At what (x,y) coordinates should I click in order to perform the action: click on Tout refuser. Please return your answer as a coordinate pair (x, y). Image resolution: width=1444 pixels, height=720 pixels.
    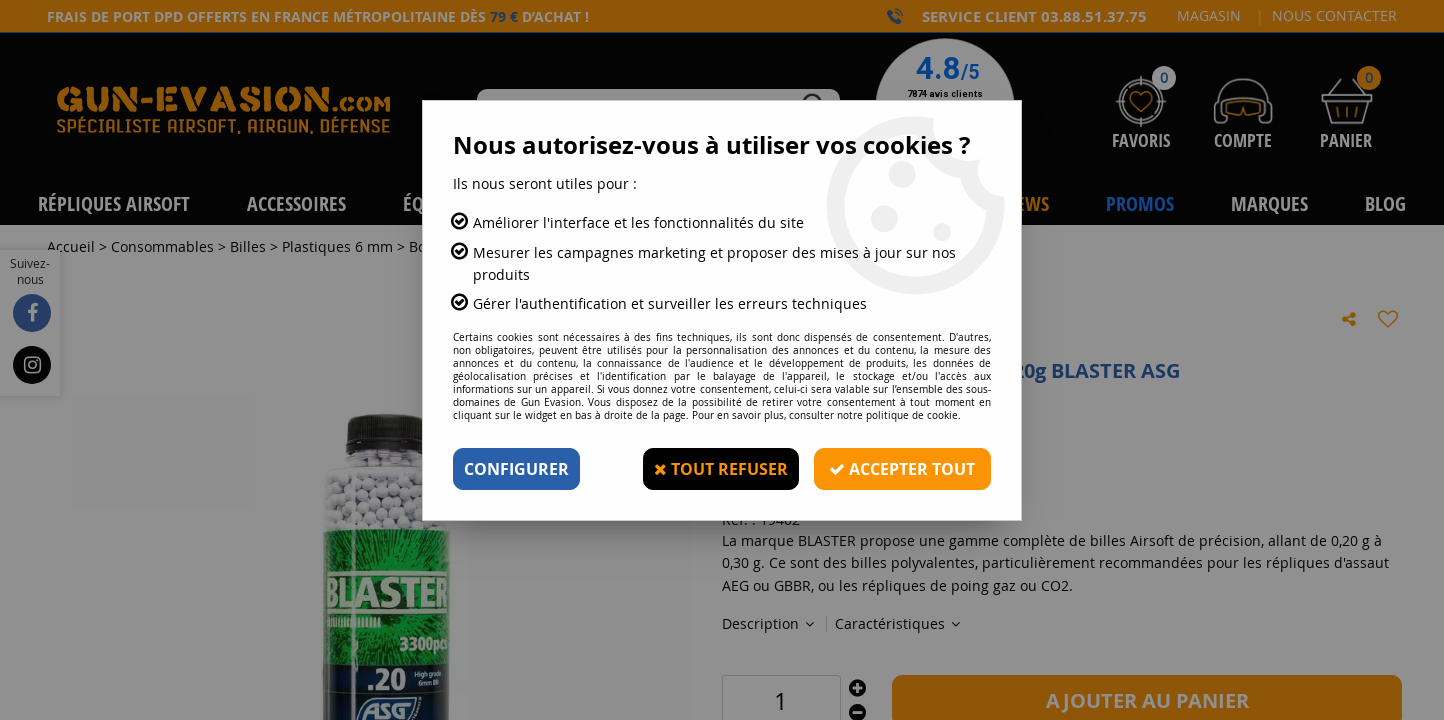
    Looking at the image, I should click on (720, 469).